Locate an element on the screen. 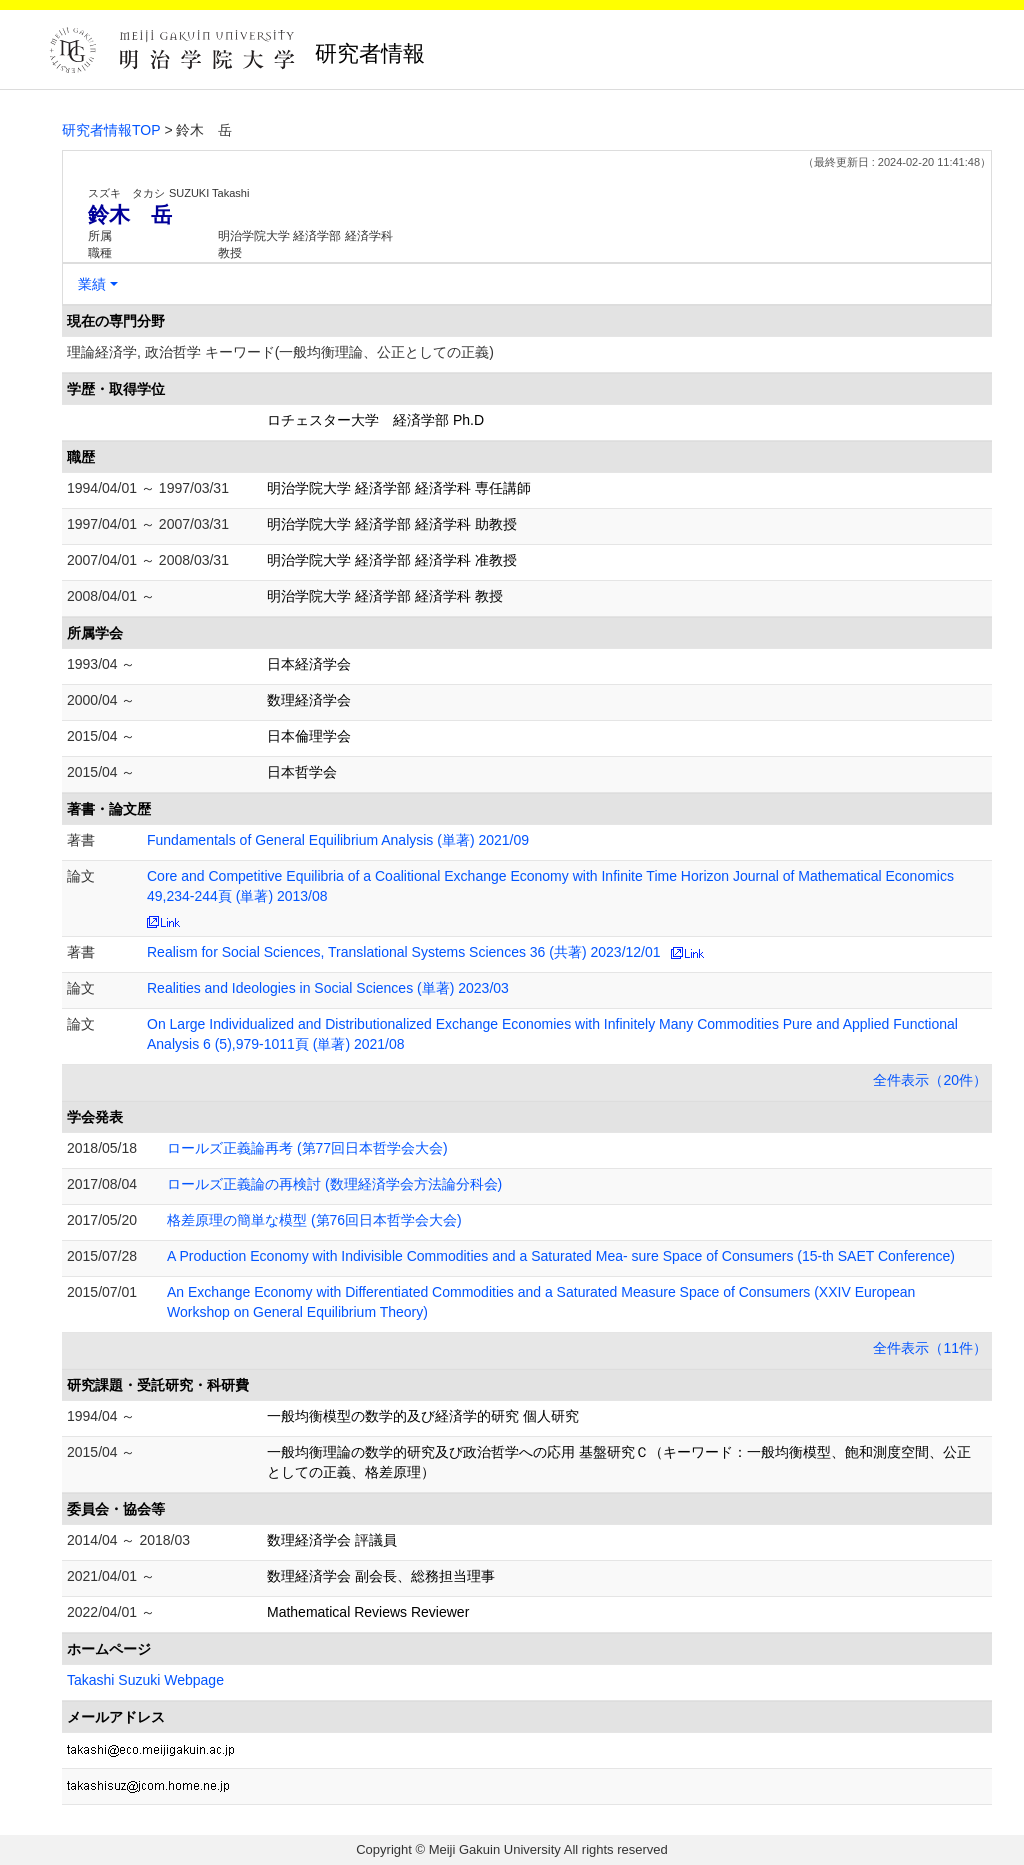  理論経済学, 政治哲学 キーワード(一般均衡理論、公正としての正義) is located at coordinates (280, 352).